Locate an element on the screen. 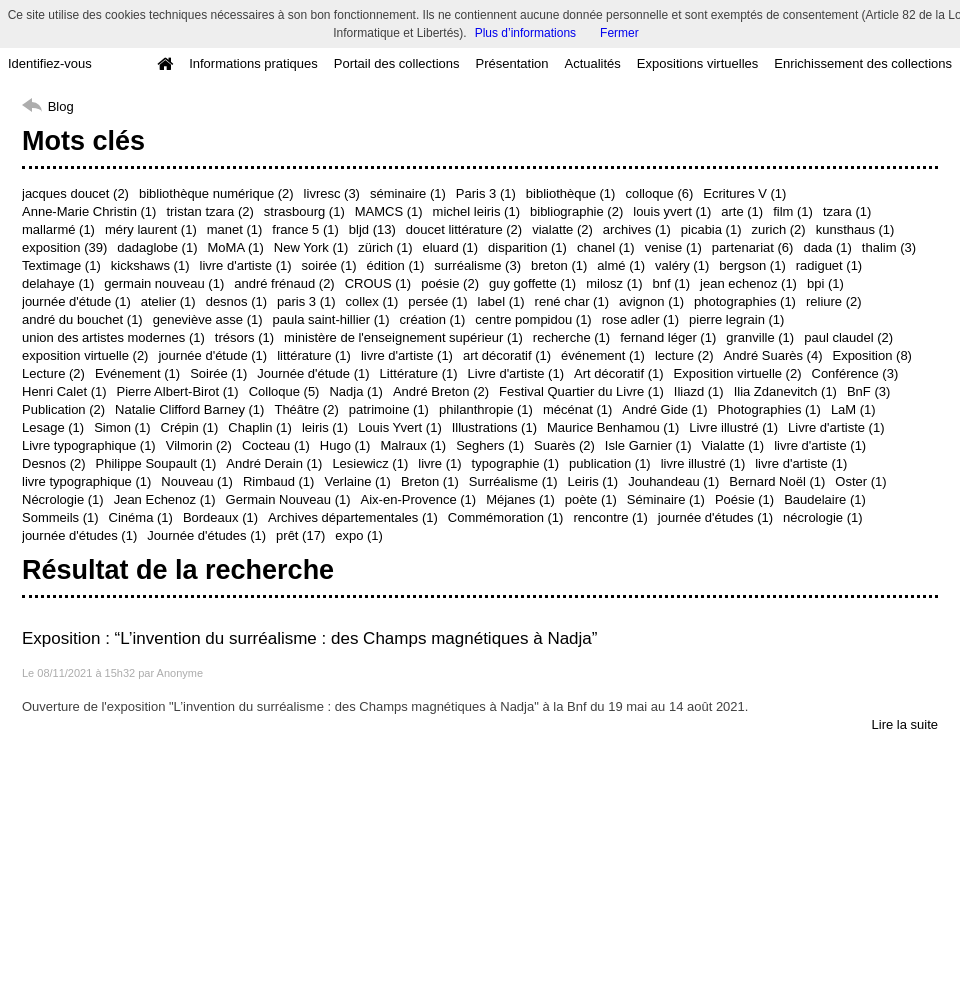 This screenshot has height=998, width=960. Philippe Soupault (1) is located at coordinates (156, 463).